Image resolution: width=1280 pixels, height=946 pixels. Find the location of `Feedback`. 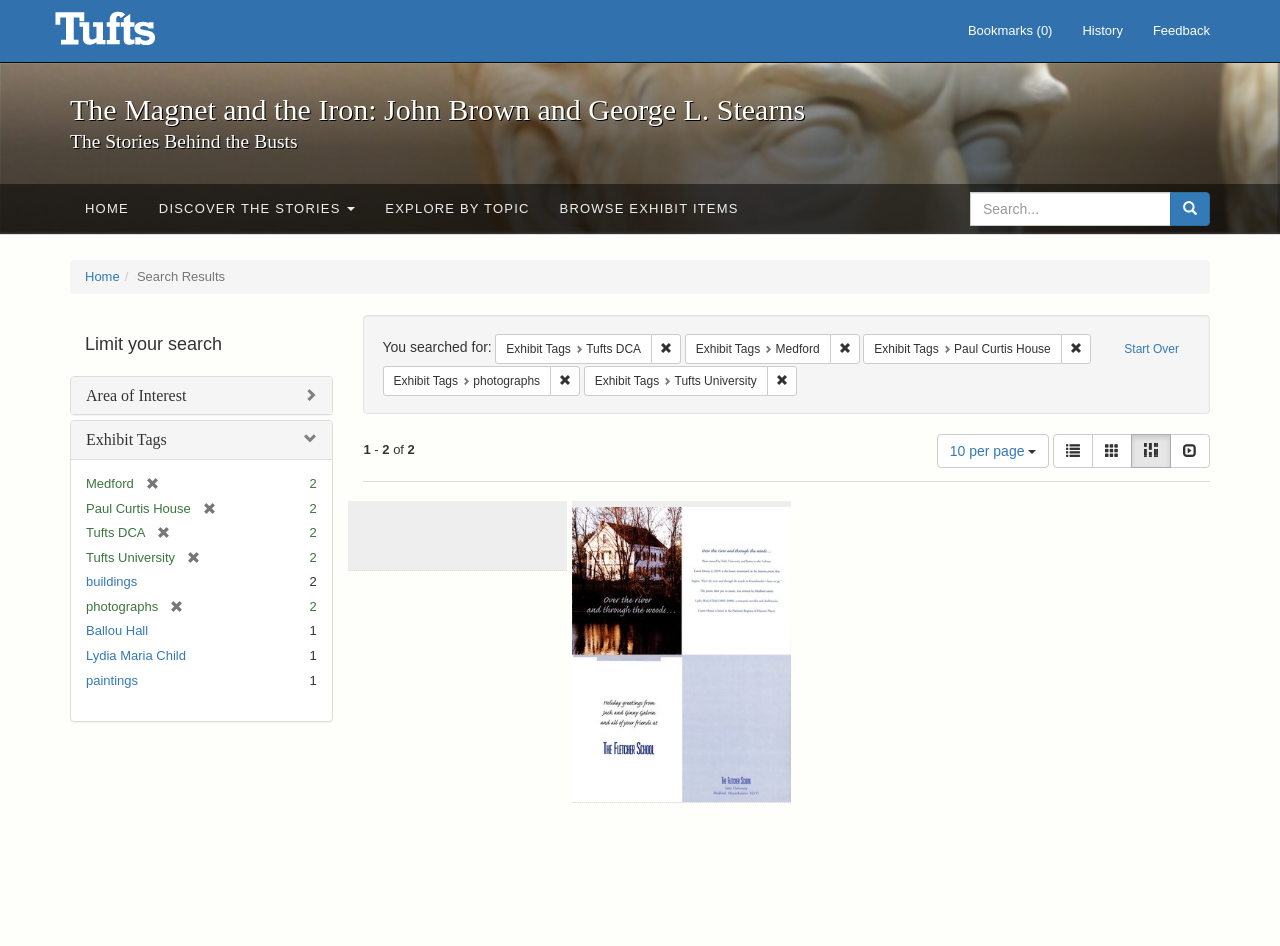

Feedback is located at coordinates (1181, 30).